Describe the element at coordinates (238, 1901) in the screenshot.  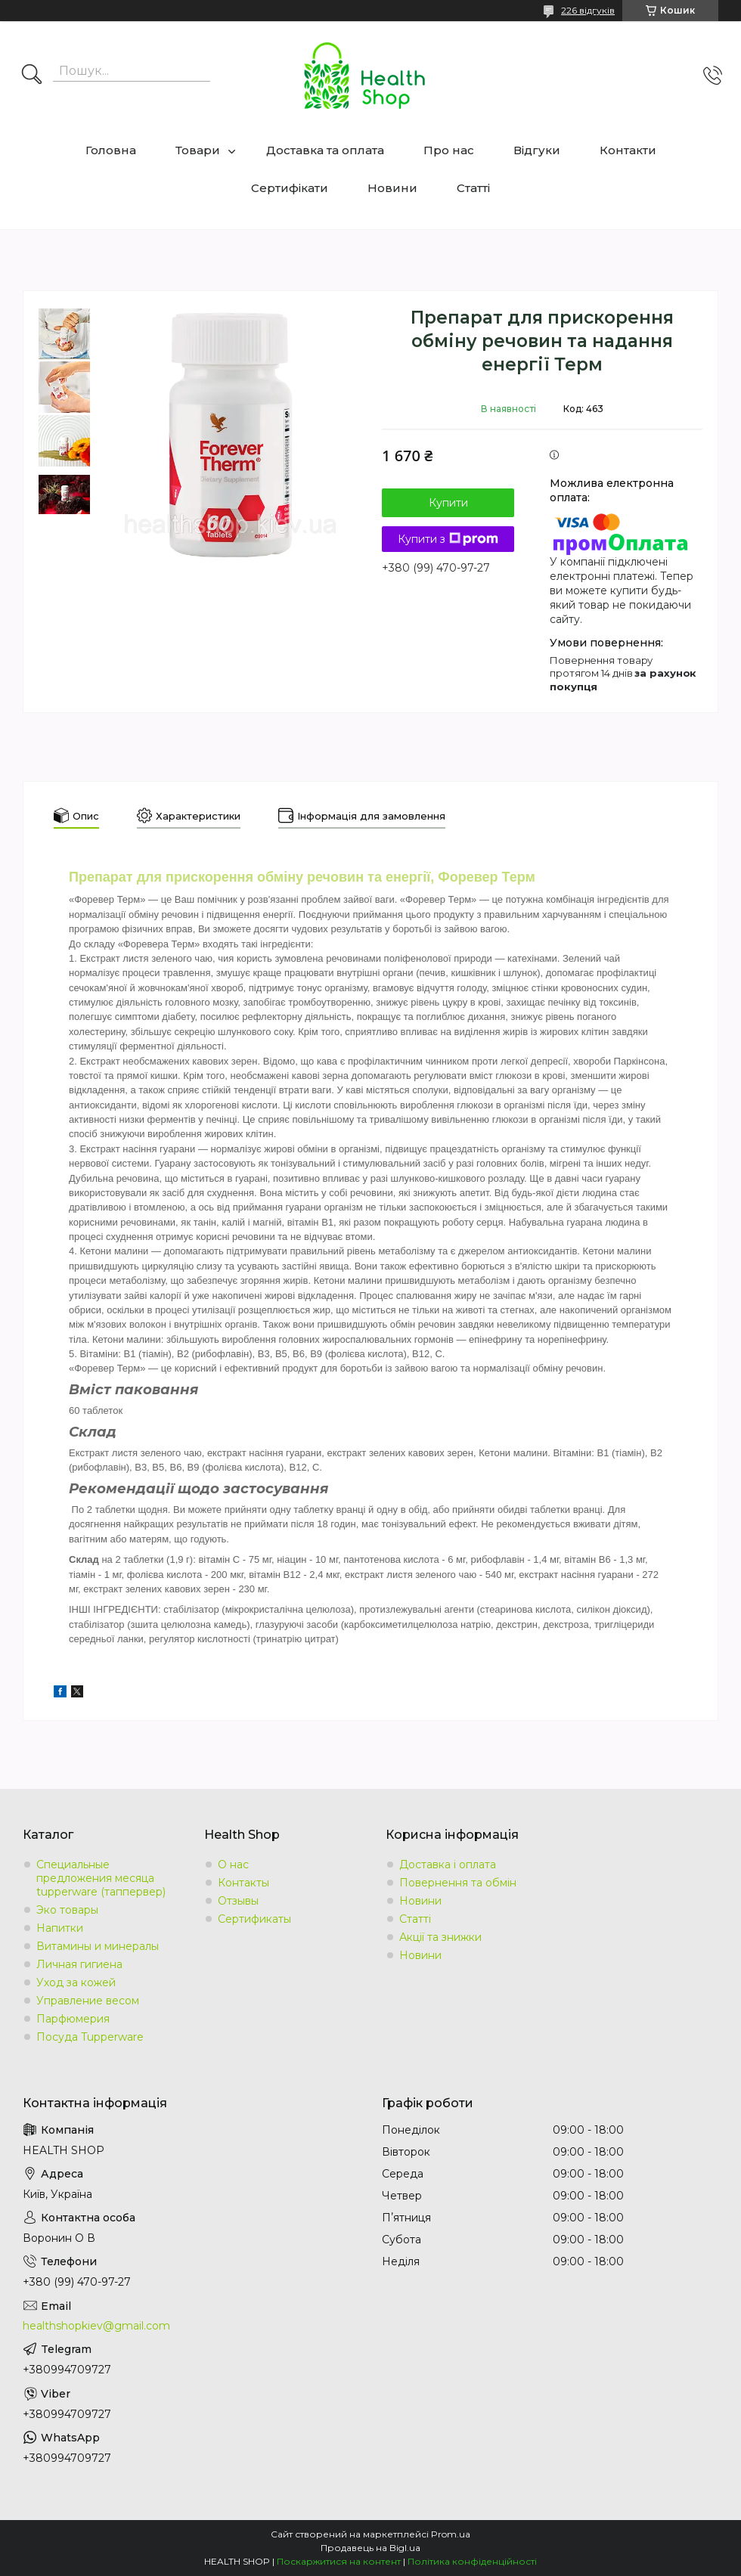
I see `Отзывы` at that location.